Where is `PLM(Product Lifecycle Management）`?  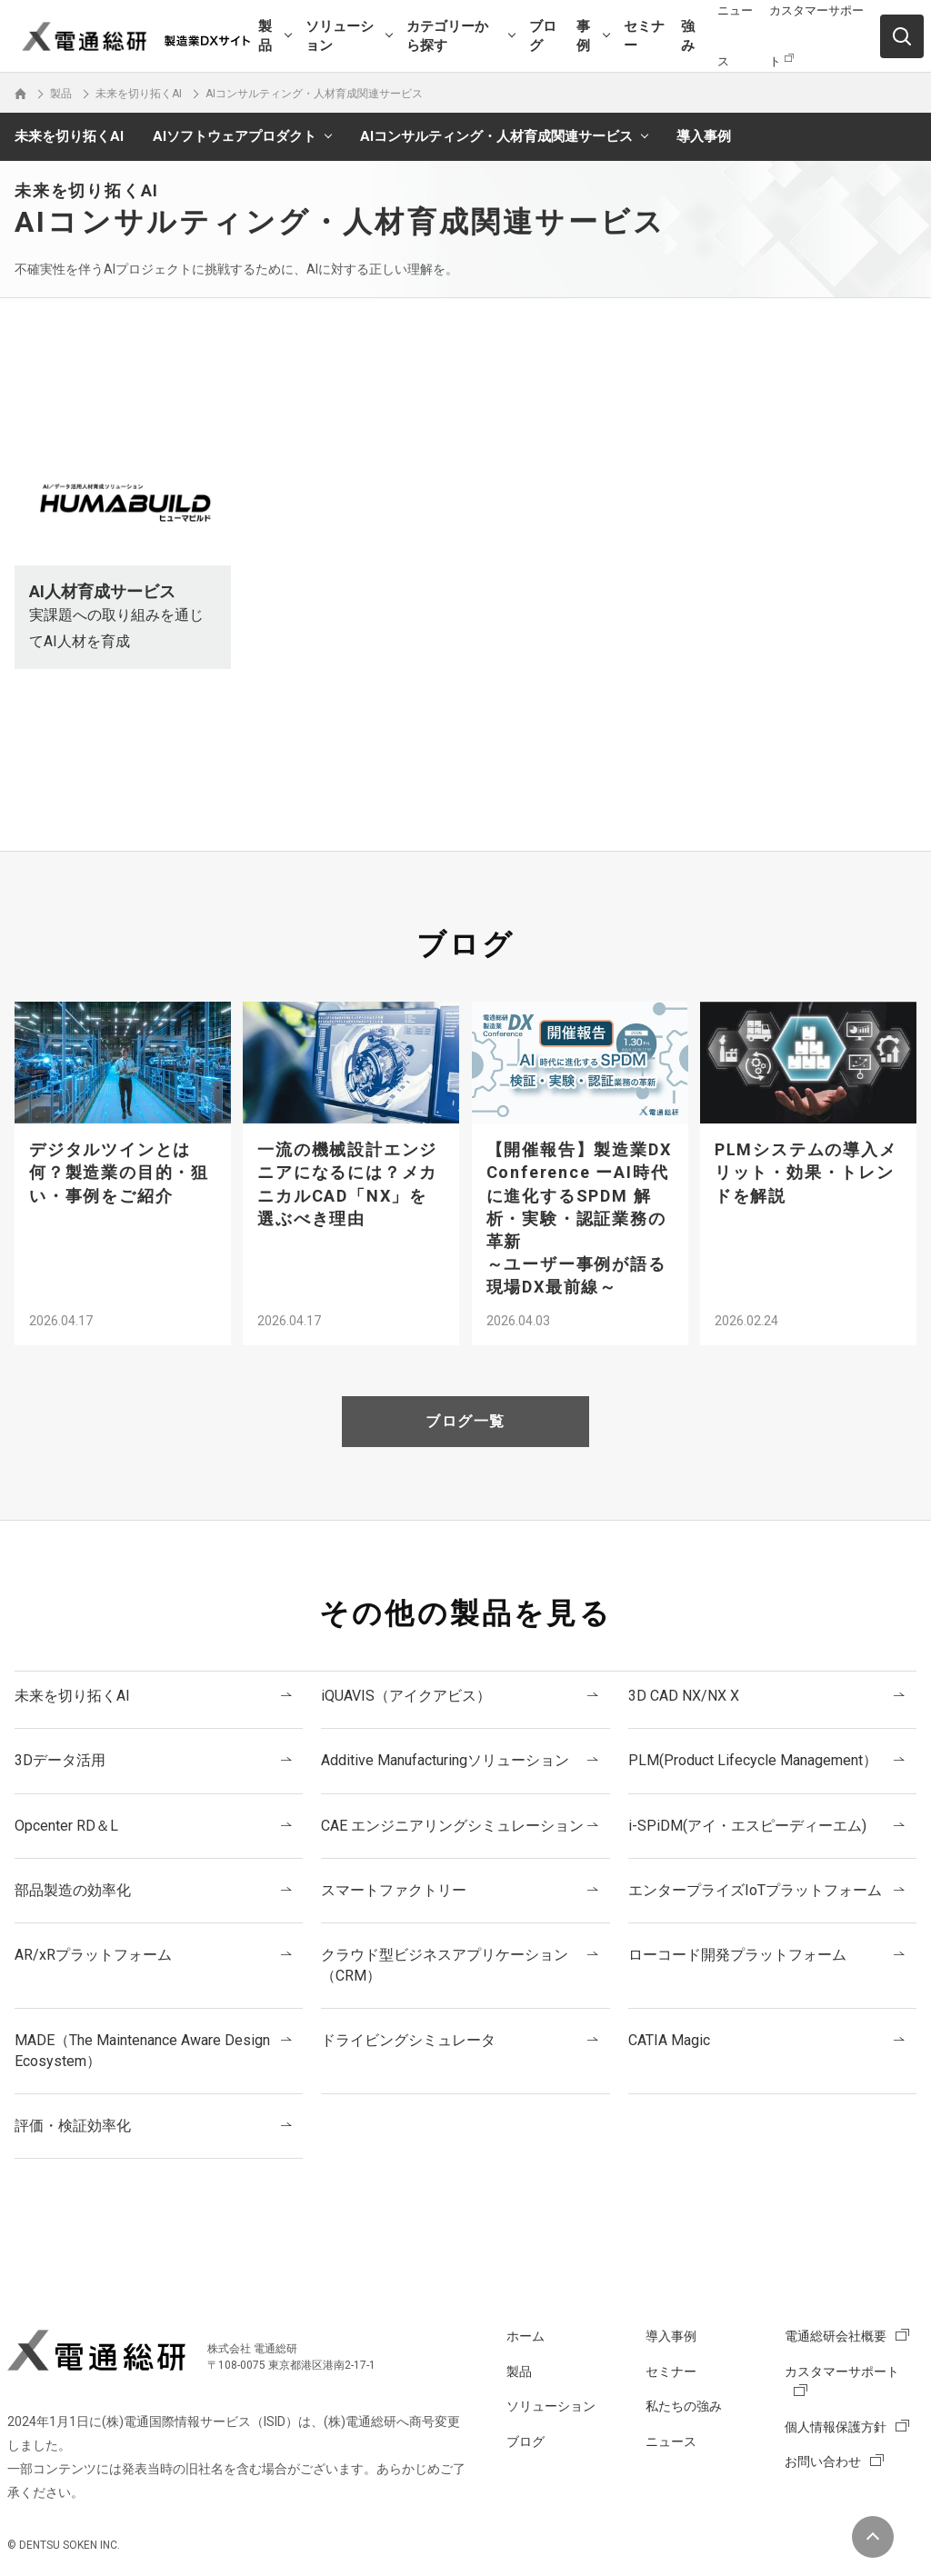
PLM(Product Lifecycle Management） is located at coordinates (752, 1760).